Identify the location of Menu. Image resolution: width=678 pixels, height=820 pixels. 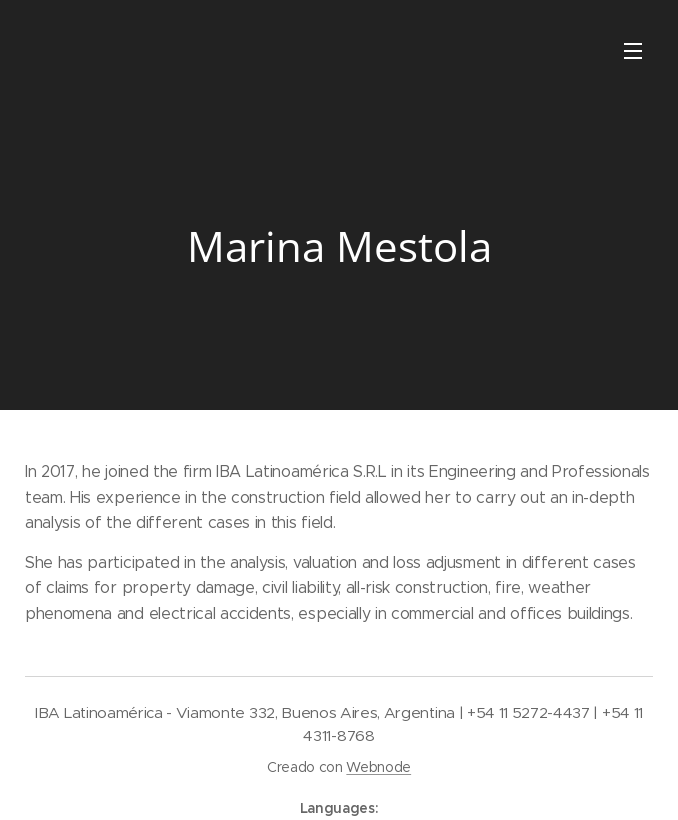
(633, 51).